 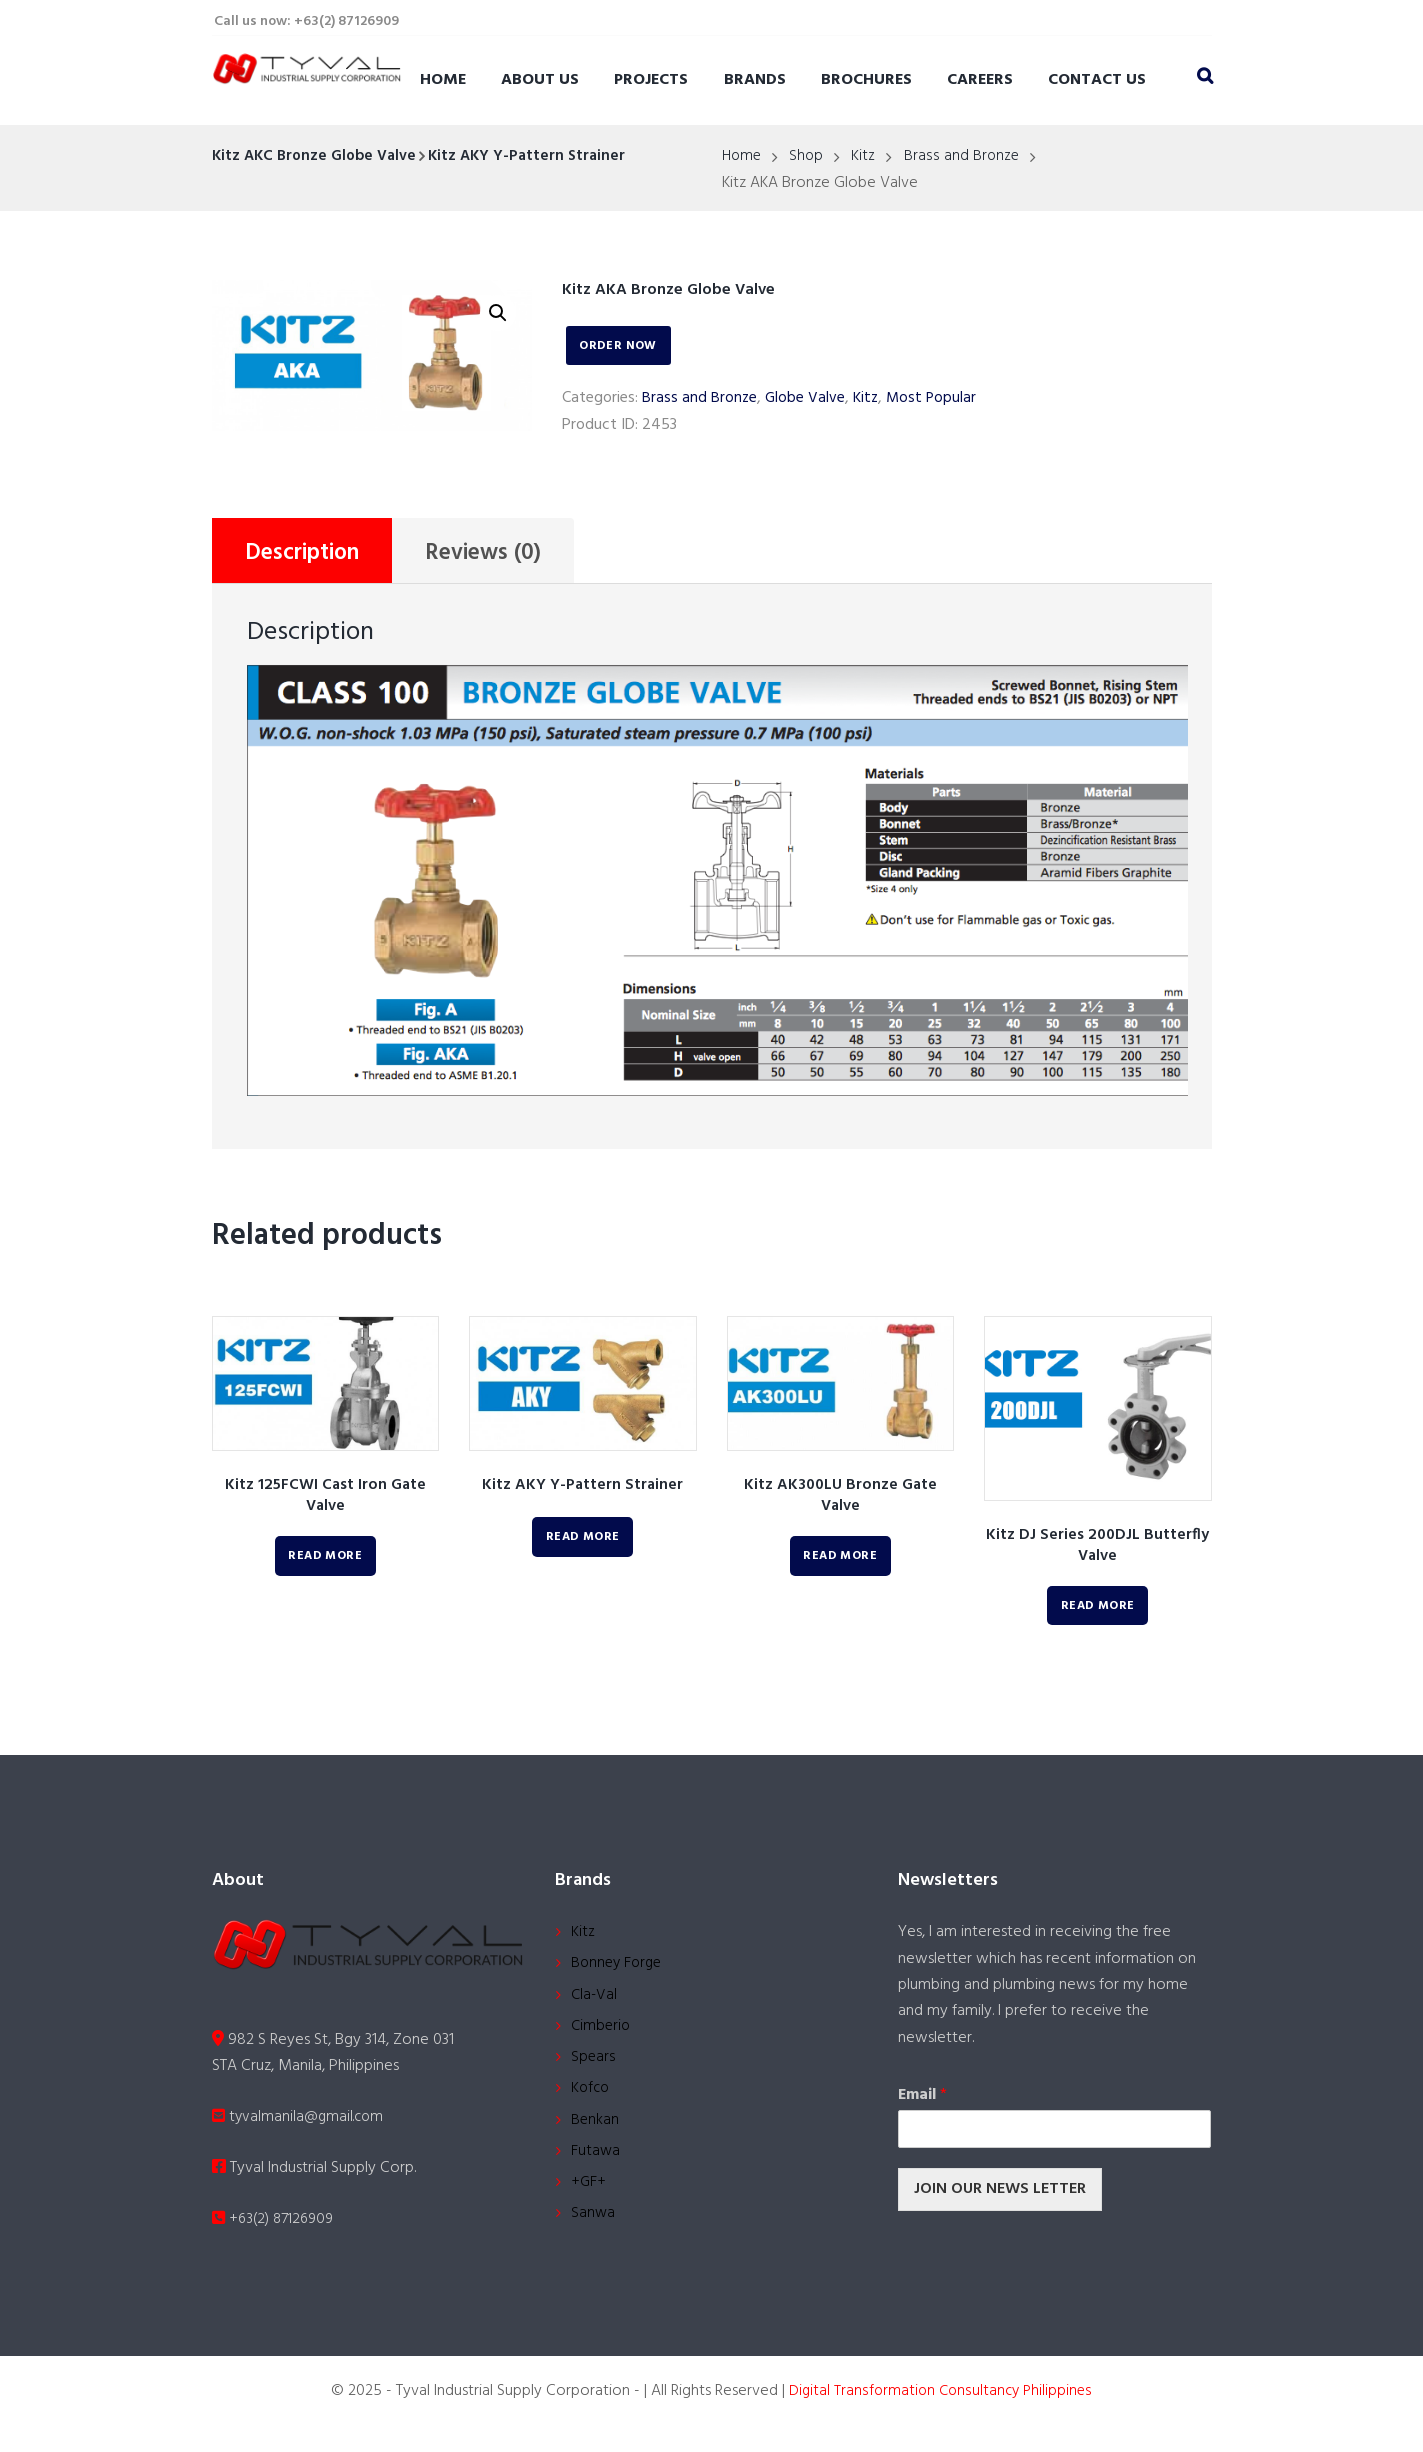 What do you see at coordinates (537, 156) in the screenshot?
I see `Kitz AKY Y-Pattern Strainer` at bounding box center [537, 156].